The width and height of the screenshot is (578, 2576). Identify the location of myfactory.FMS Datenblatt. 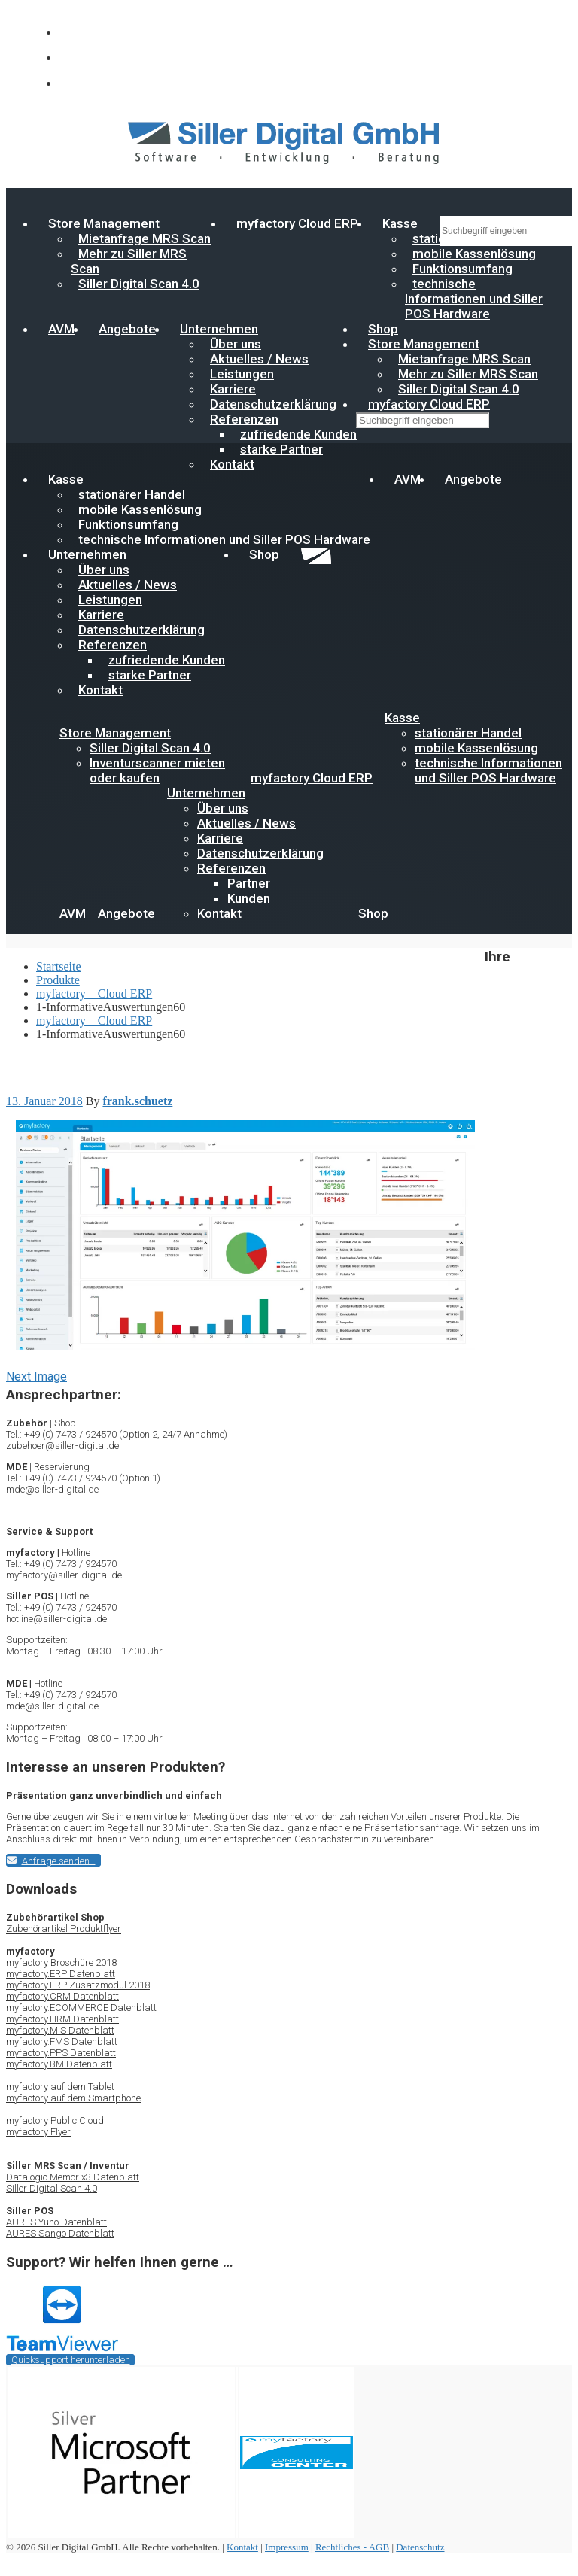
(61, 2041).